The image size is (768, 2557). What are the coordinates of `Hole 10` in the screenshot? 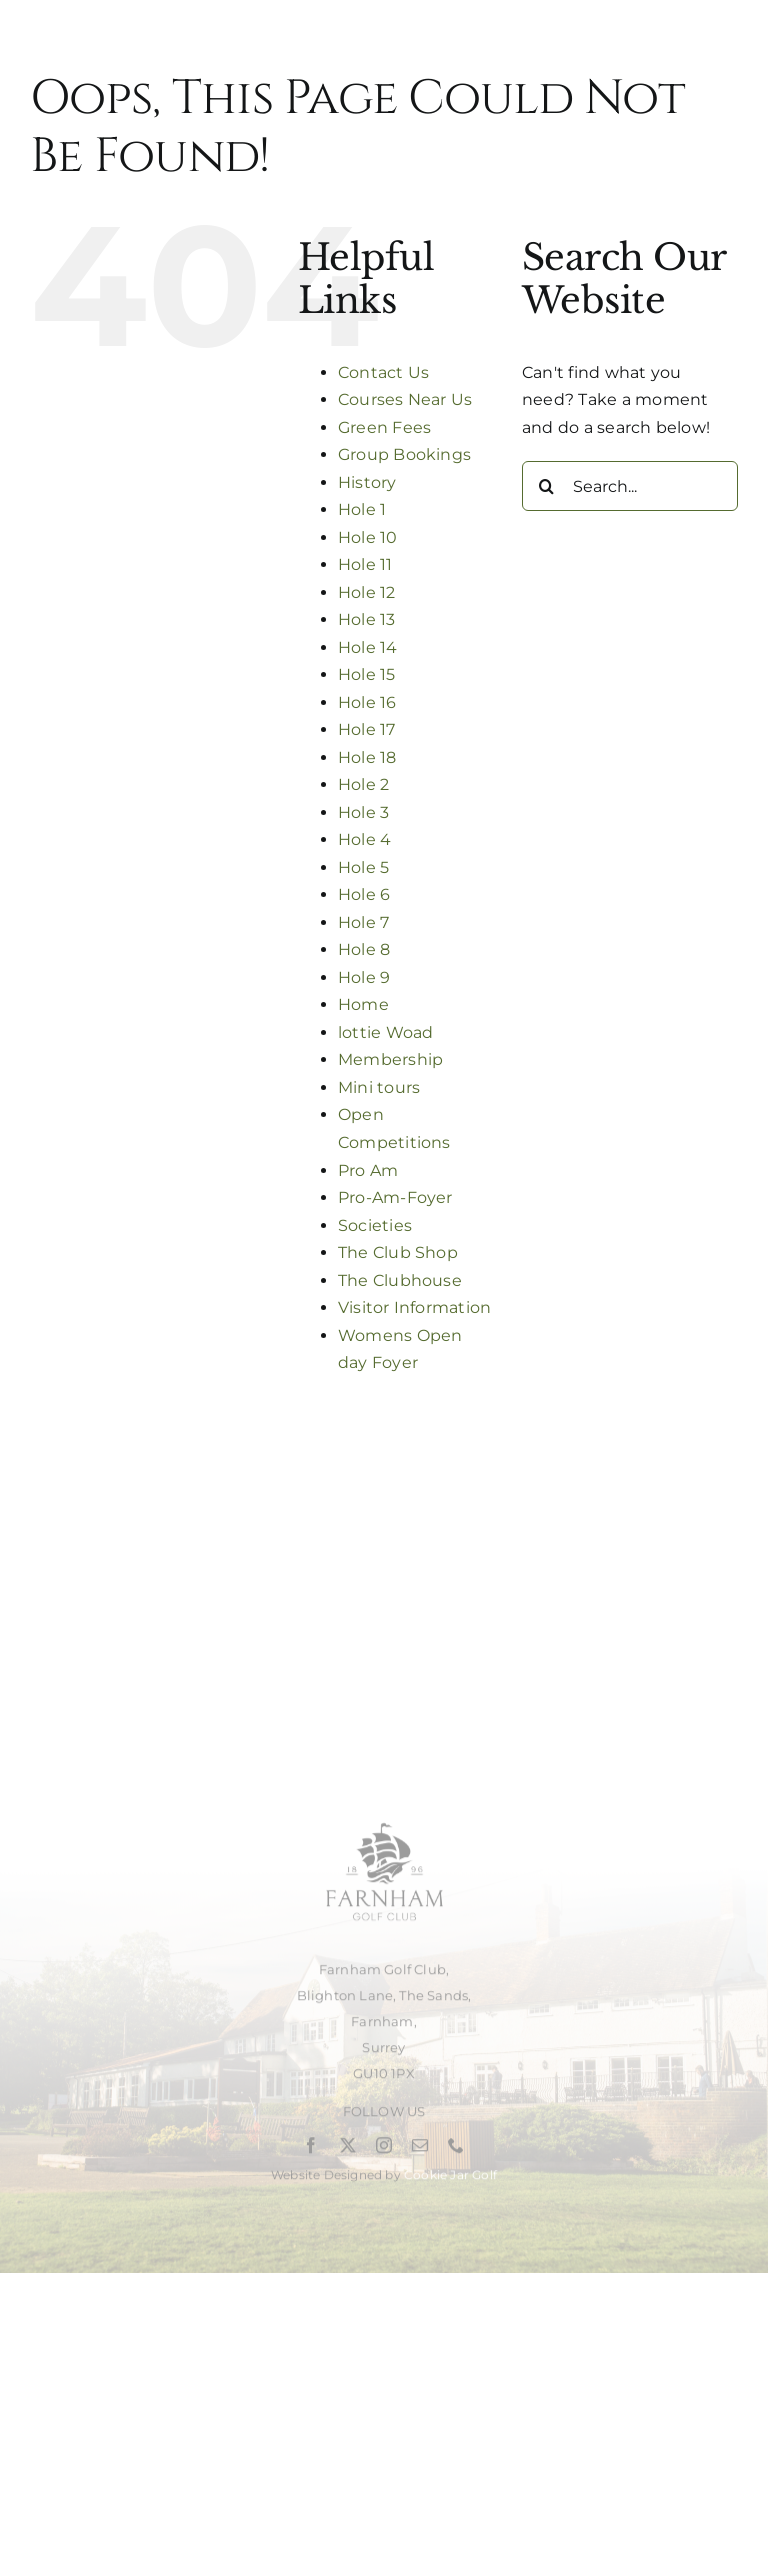 It's located at (368, 537).